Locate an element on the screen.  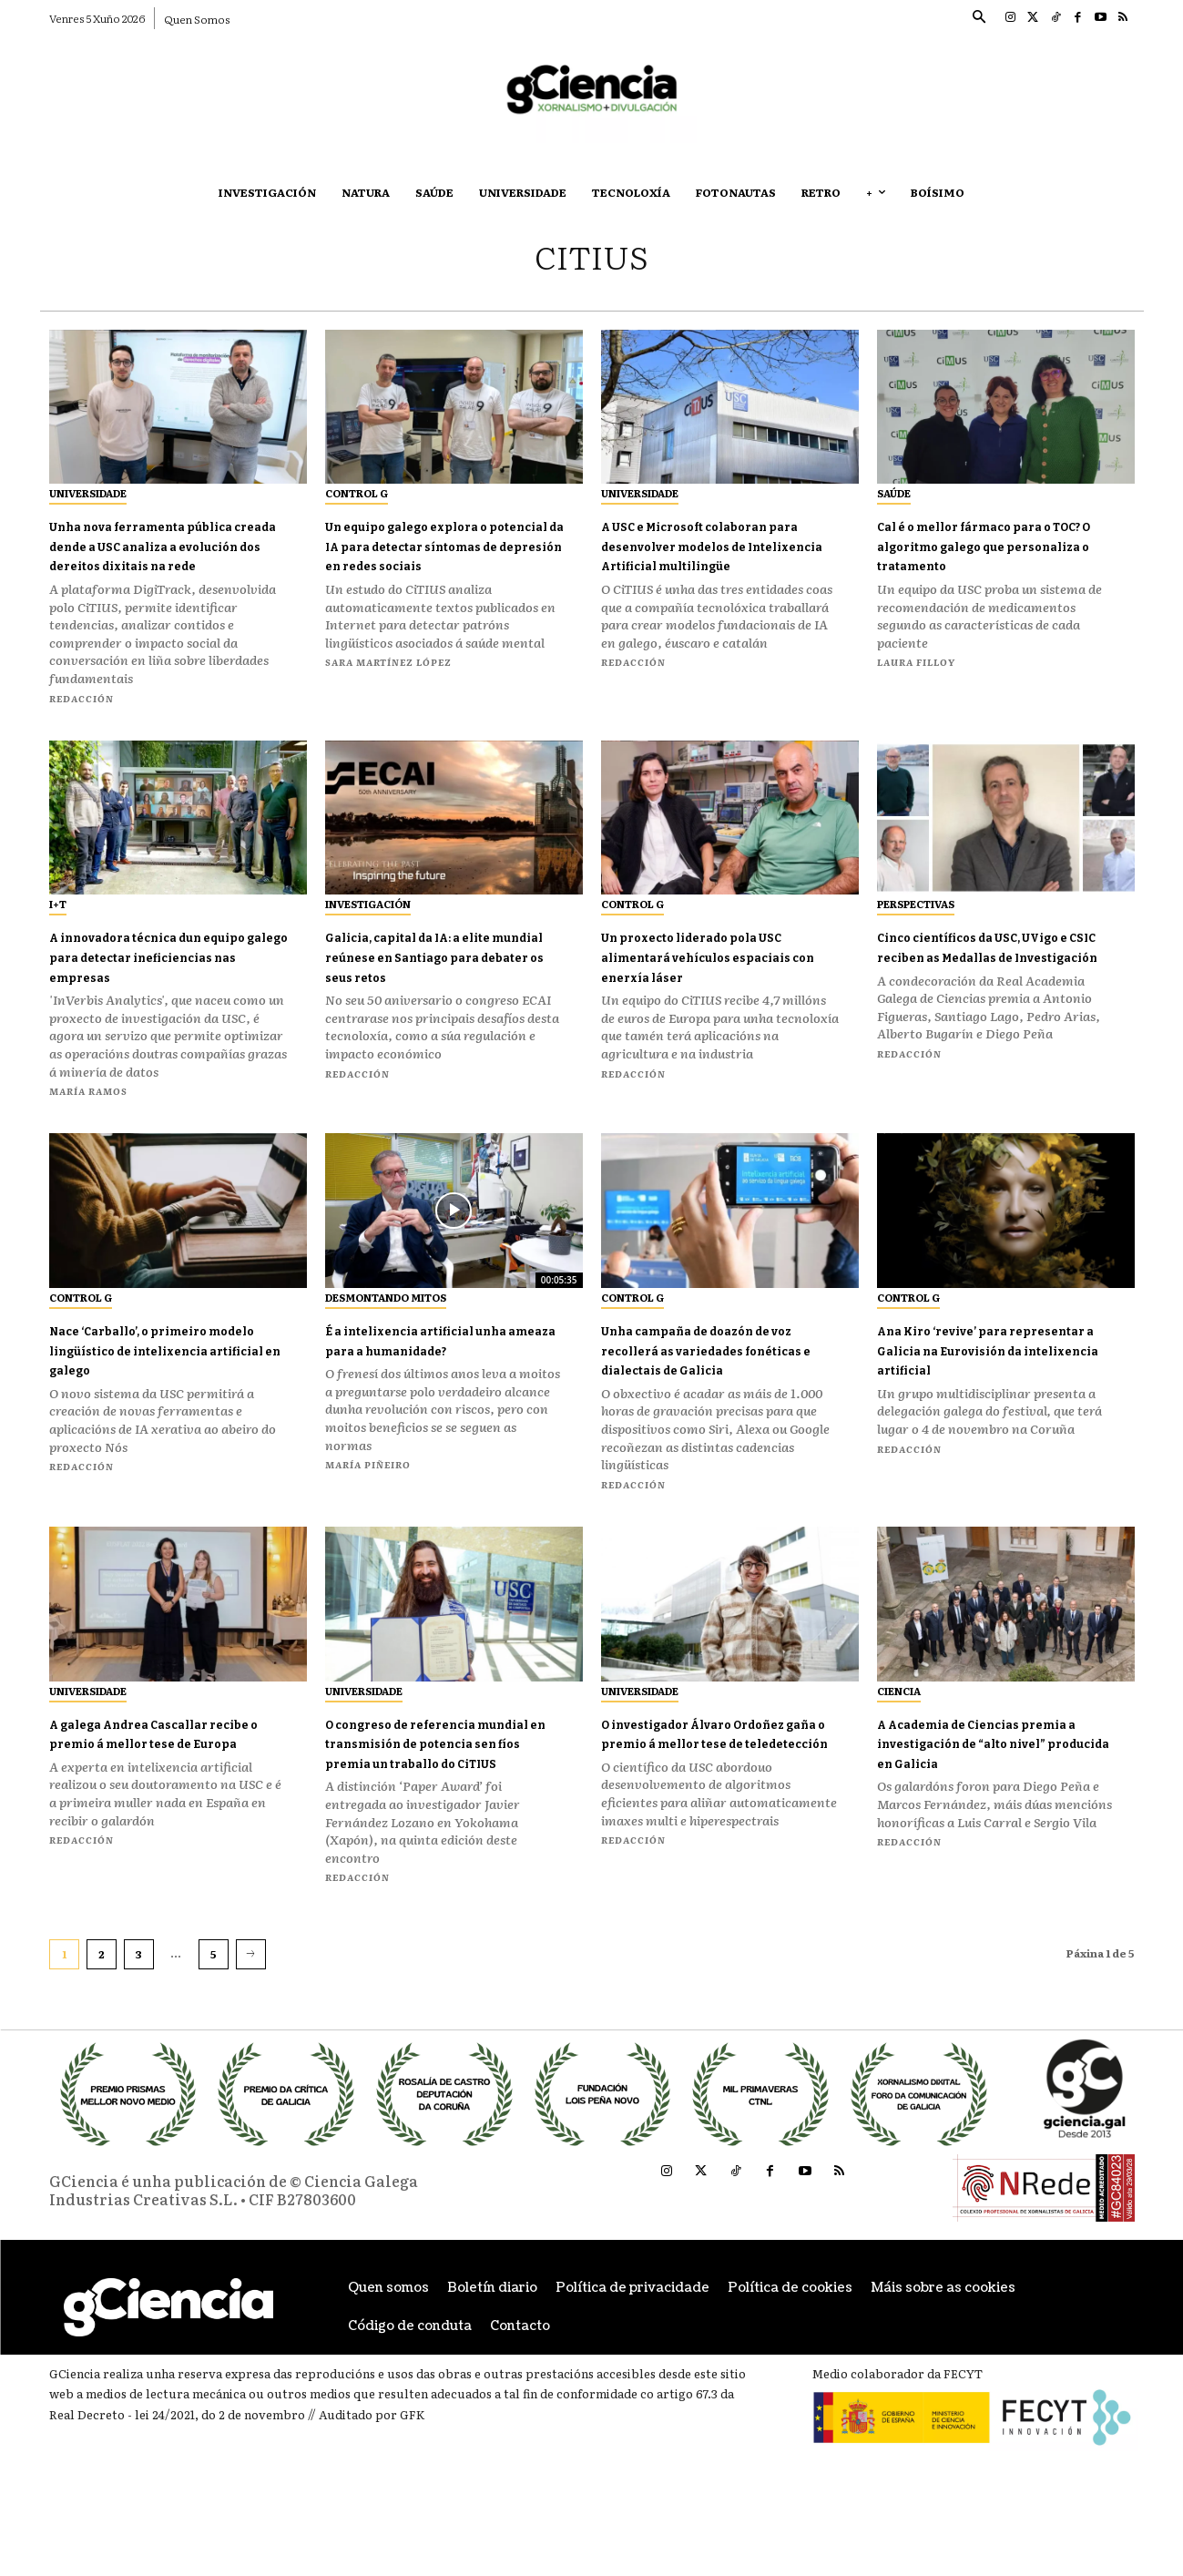
[button] is located at coordinates (979, 18).